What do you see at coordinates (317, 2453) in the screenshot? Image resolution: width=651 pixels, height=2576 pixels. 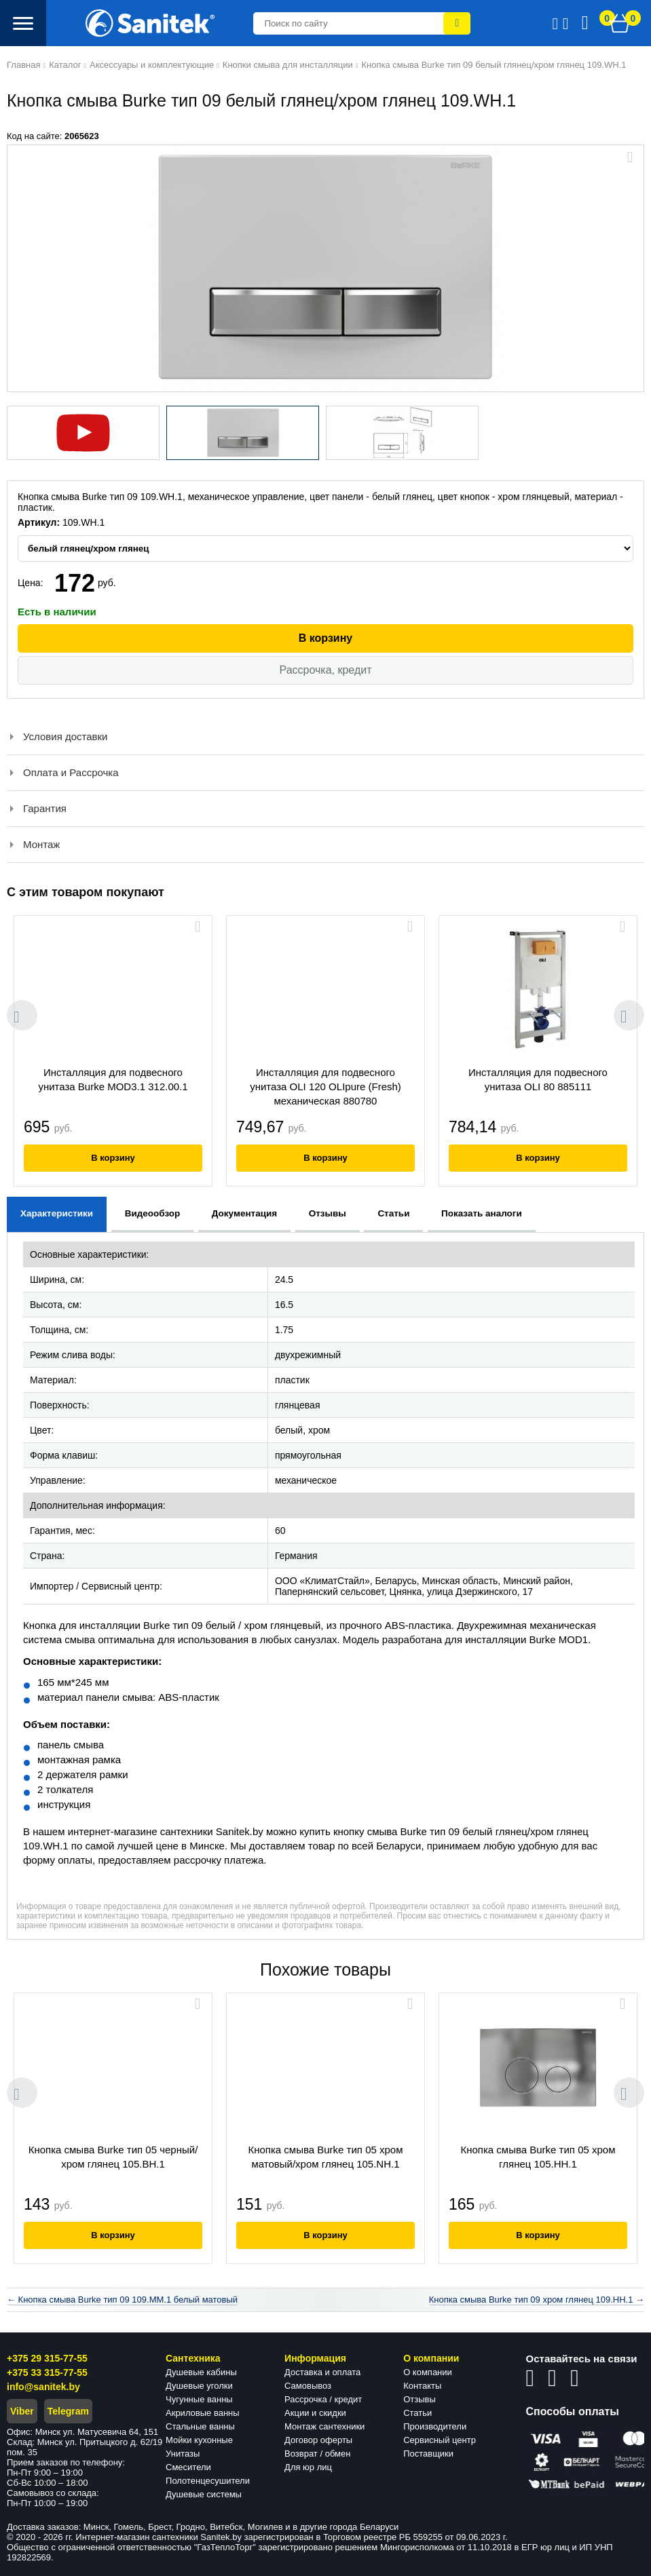 I see `Возврат / обмен` at bounding box center [317, 2453].